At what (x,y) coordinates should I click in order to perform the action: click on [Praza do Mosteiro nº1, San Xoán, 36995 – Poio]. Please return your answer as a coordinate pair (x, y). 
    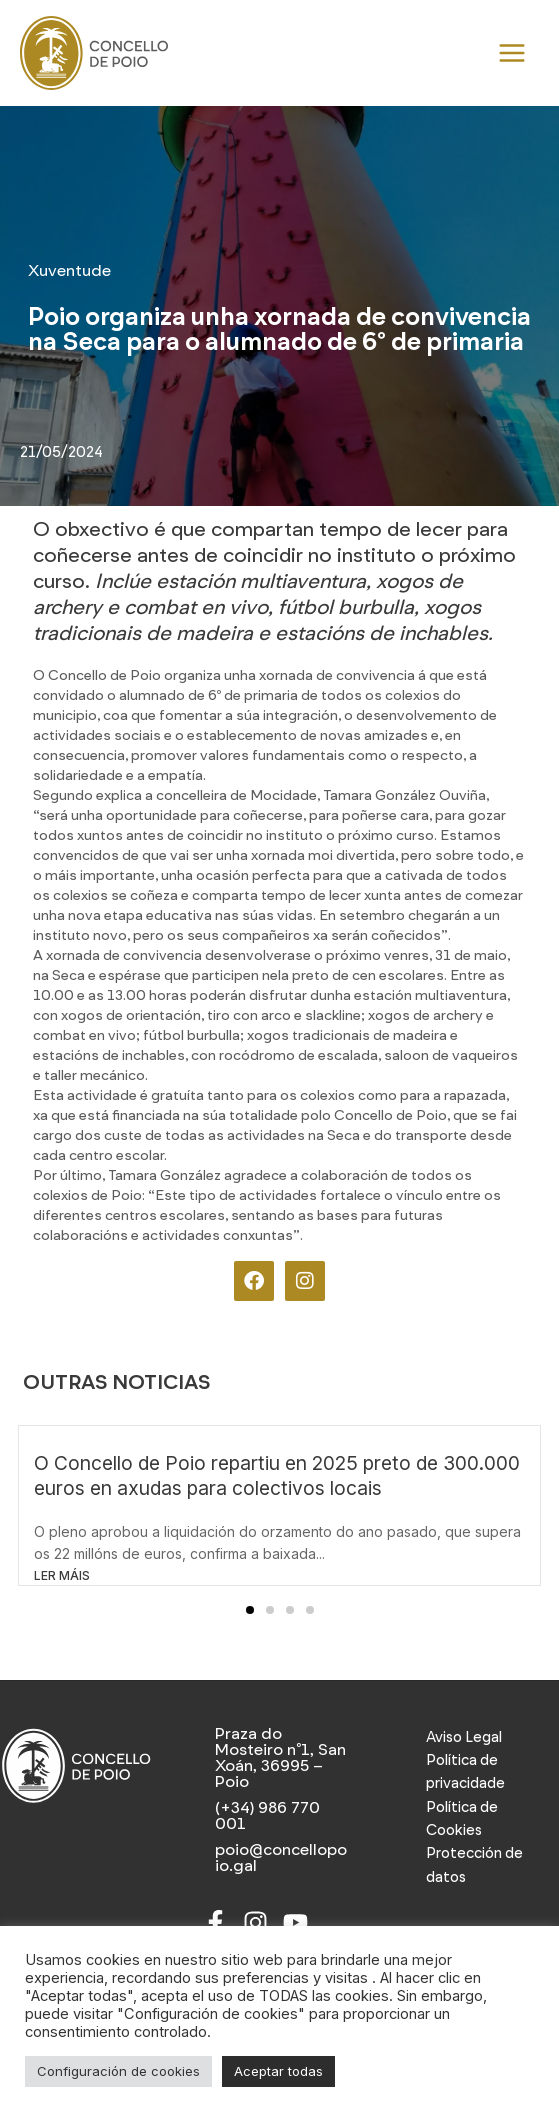
    Looking at the image, I should click on (279, 1764).